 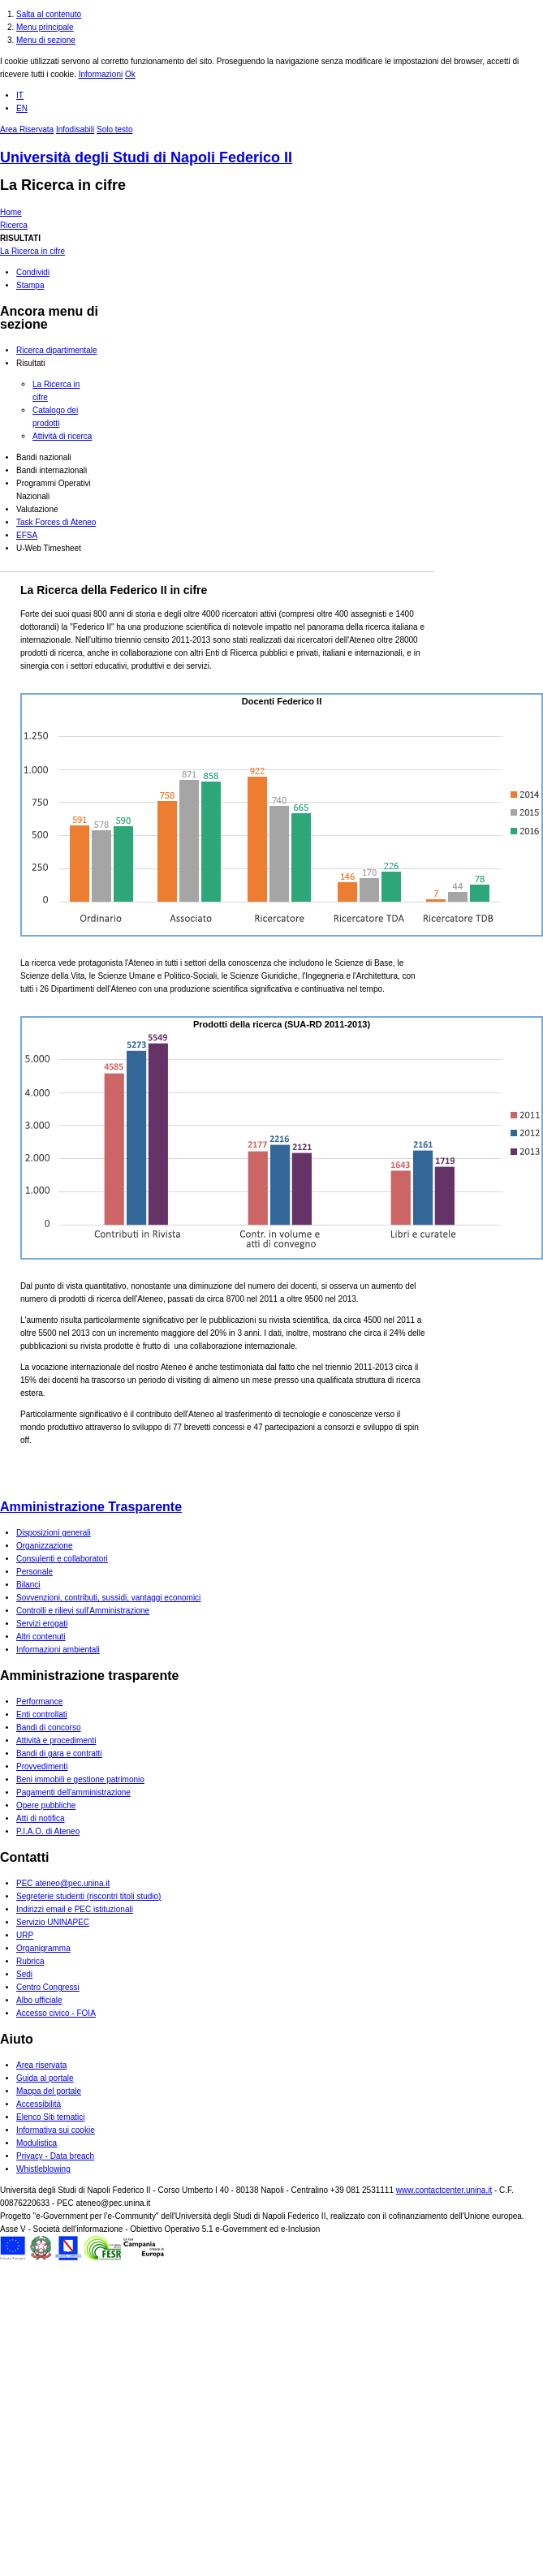 What do you see at coordinates (28, 1584) in the screenshot?
I see `Bilanci` at bounding box center [28, 1584].